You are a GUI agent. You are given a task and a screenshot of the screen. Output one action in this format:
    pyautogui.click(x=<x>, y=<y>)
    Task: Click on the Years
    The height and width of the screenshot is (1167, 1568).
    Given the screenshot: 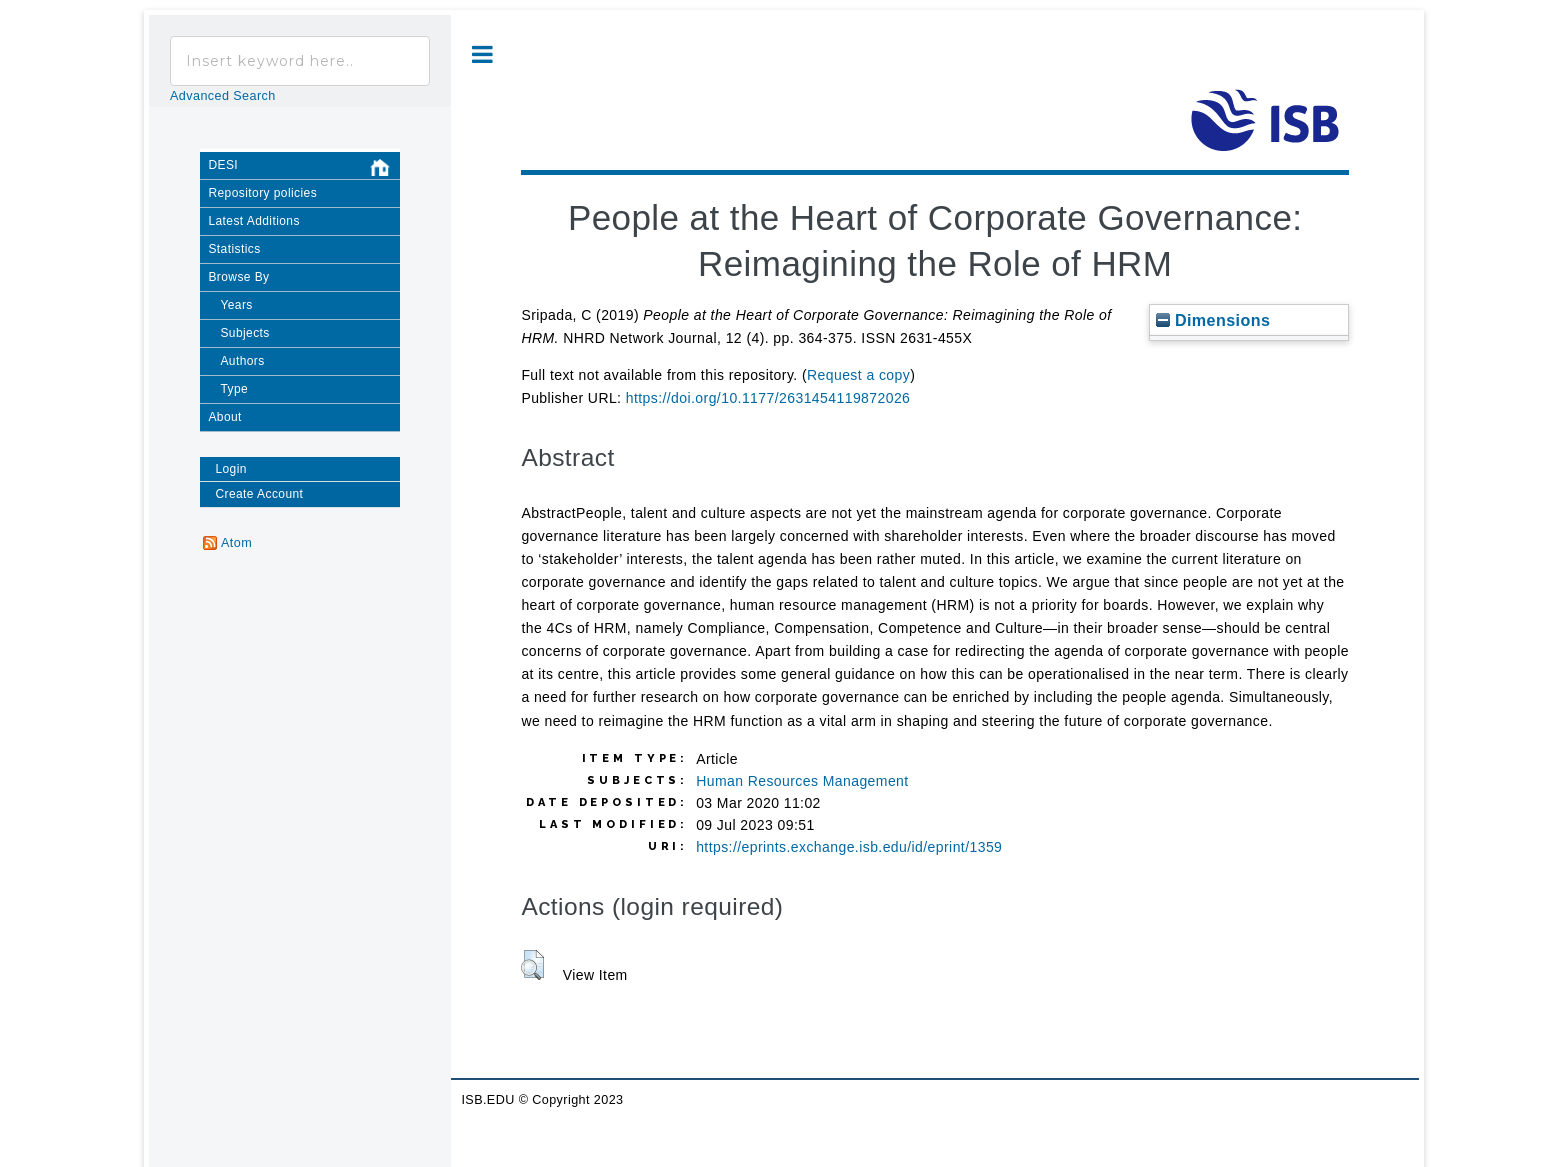 What is the action you would take?
    pyautogui.click(x=236, y=305)
    